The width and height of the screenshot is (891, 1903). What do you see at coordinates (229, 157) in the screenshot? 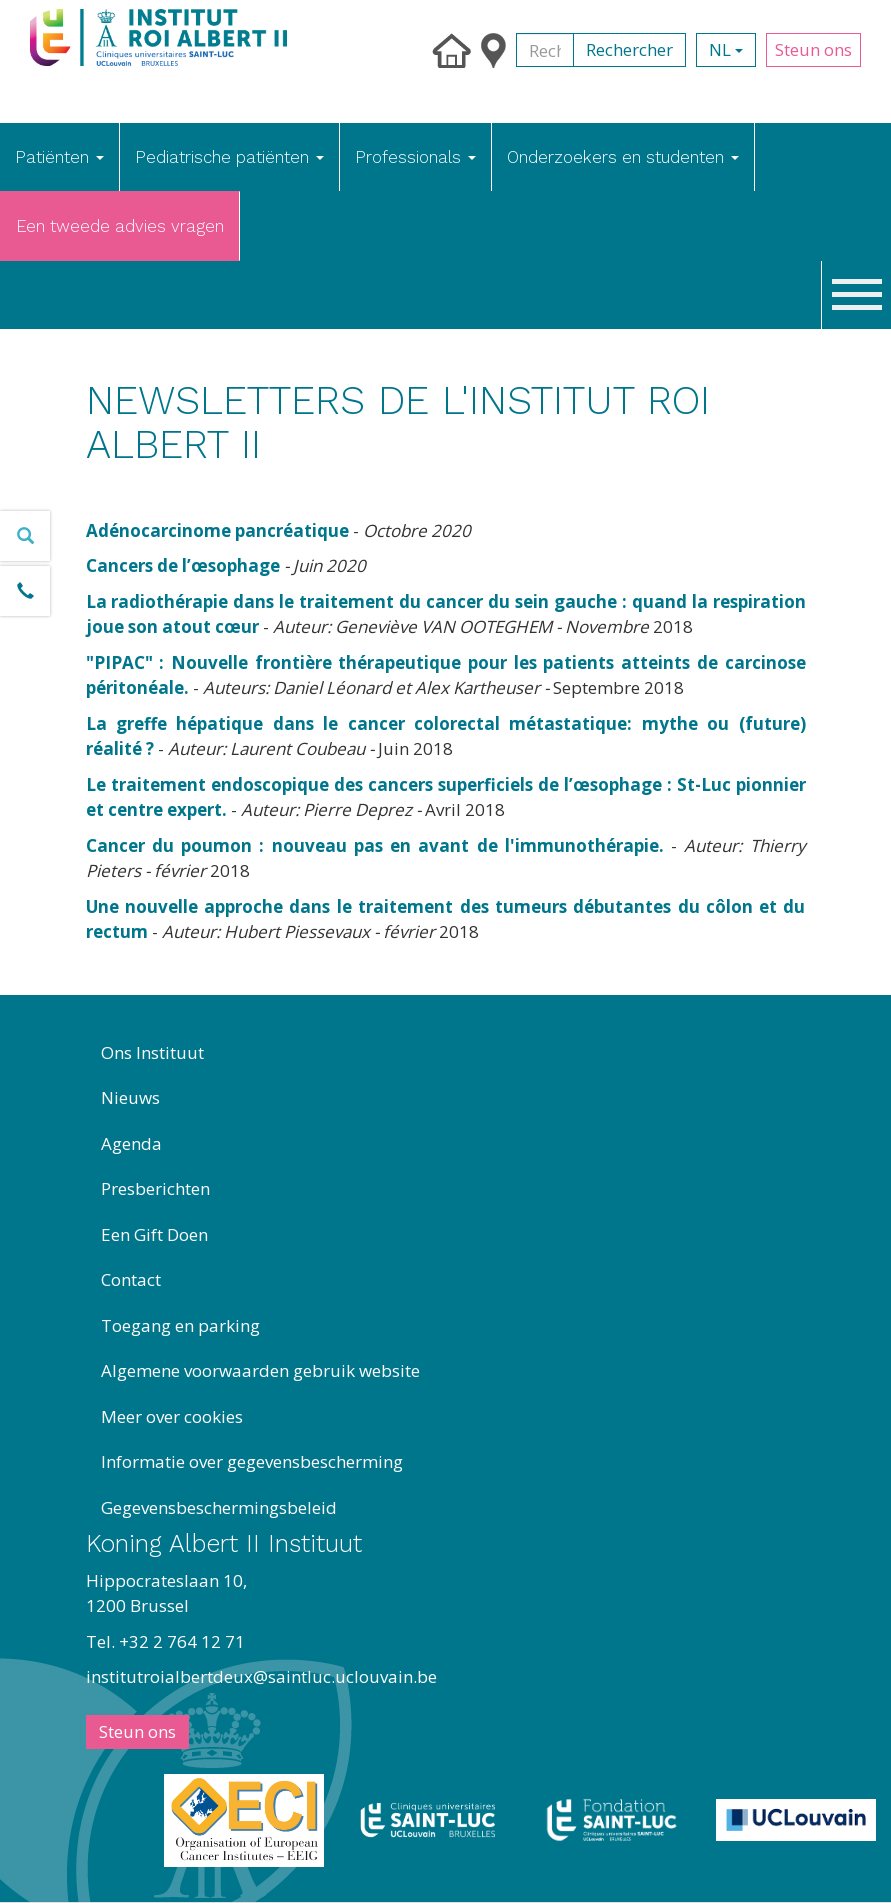
I see `Pediatrische patiënten` at bounding box center [229, 157].